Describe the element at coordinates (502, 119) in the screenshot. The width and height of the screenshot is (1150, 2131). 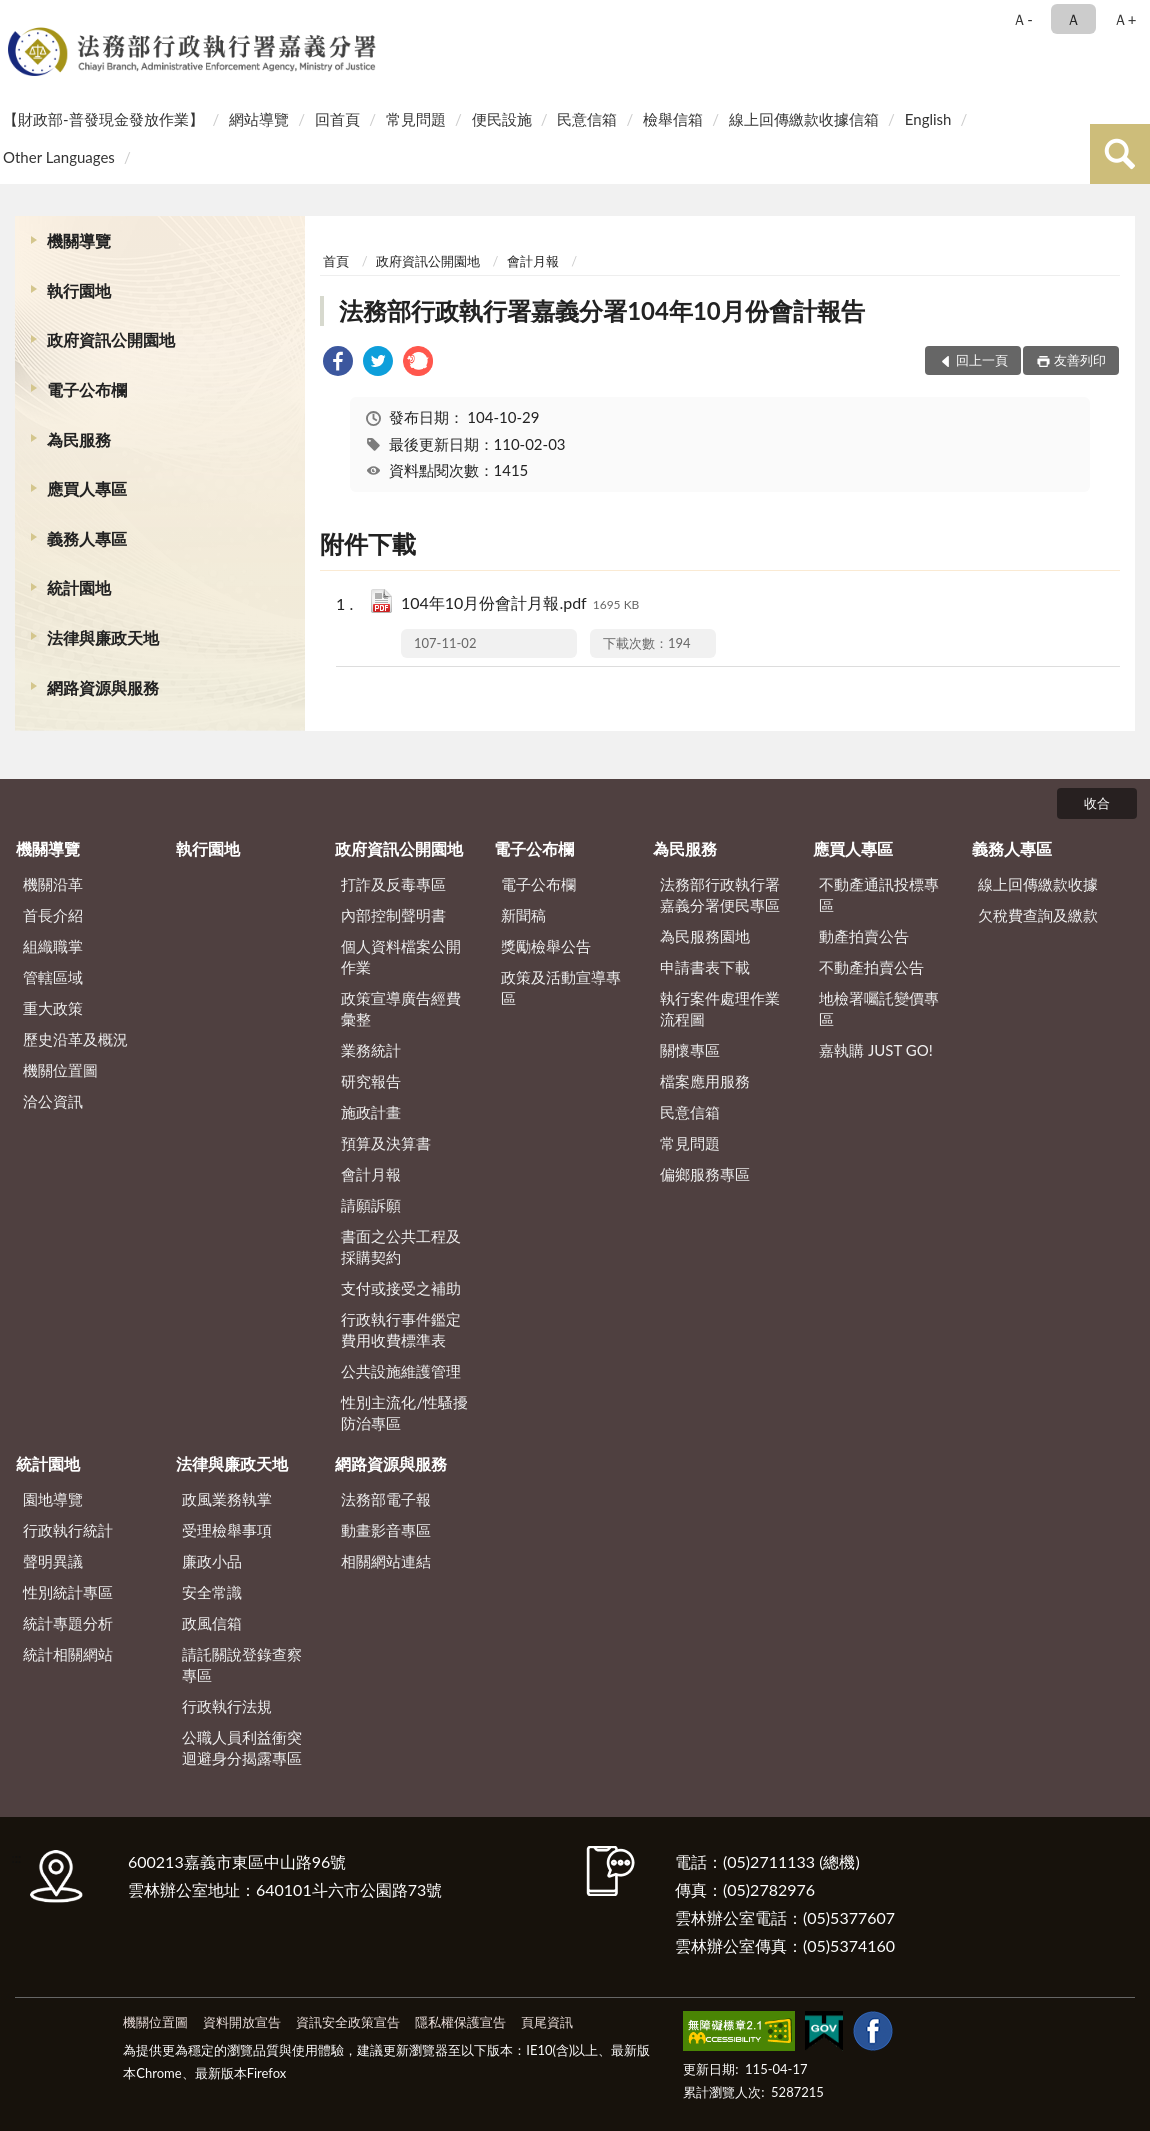
I see `便民設施` at that location.